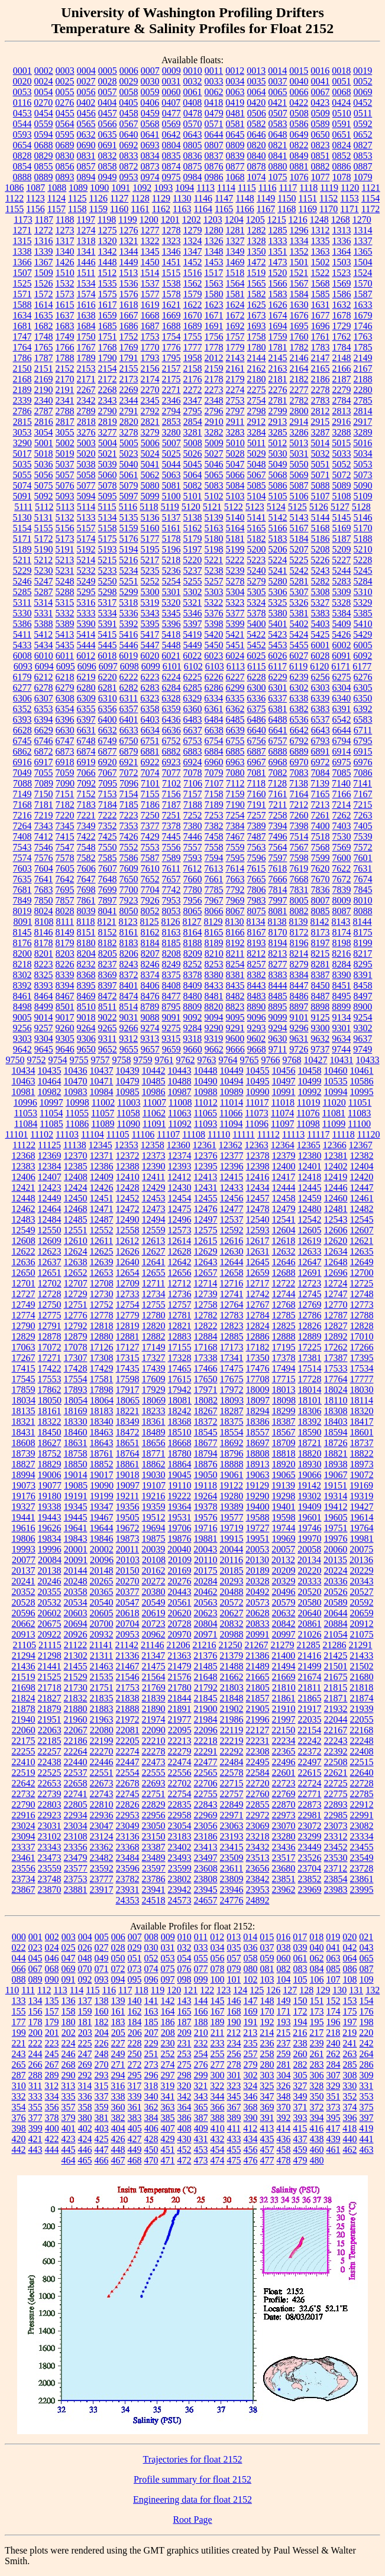 This screenshot has width=385, height=2576. What do you see at coordinates (300, 2001) in the screenshot?
I see `150` at bounding box center [300, 2001].